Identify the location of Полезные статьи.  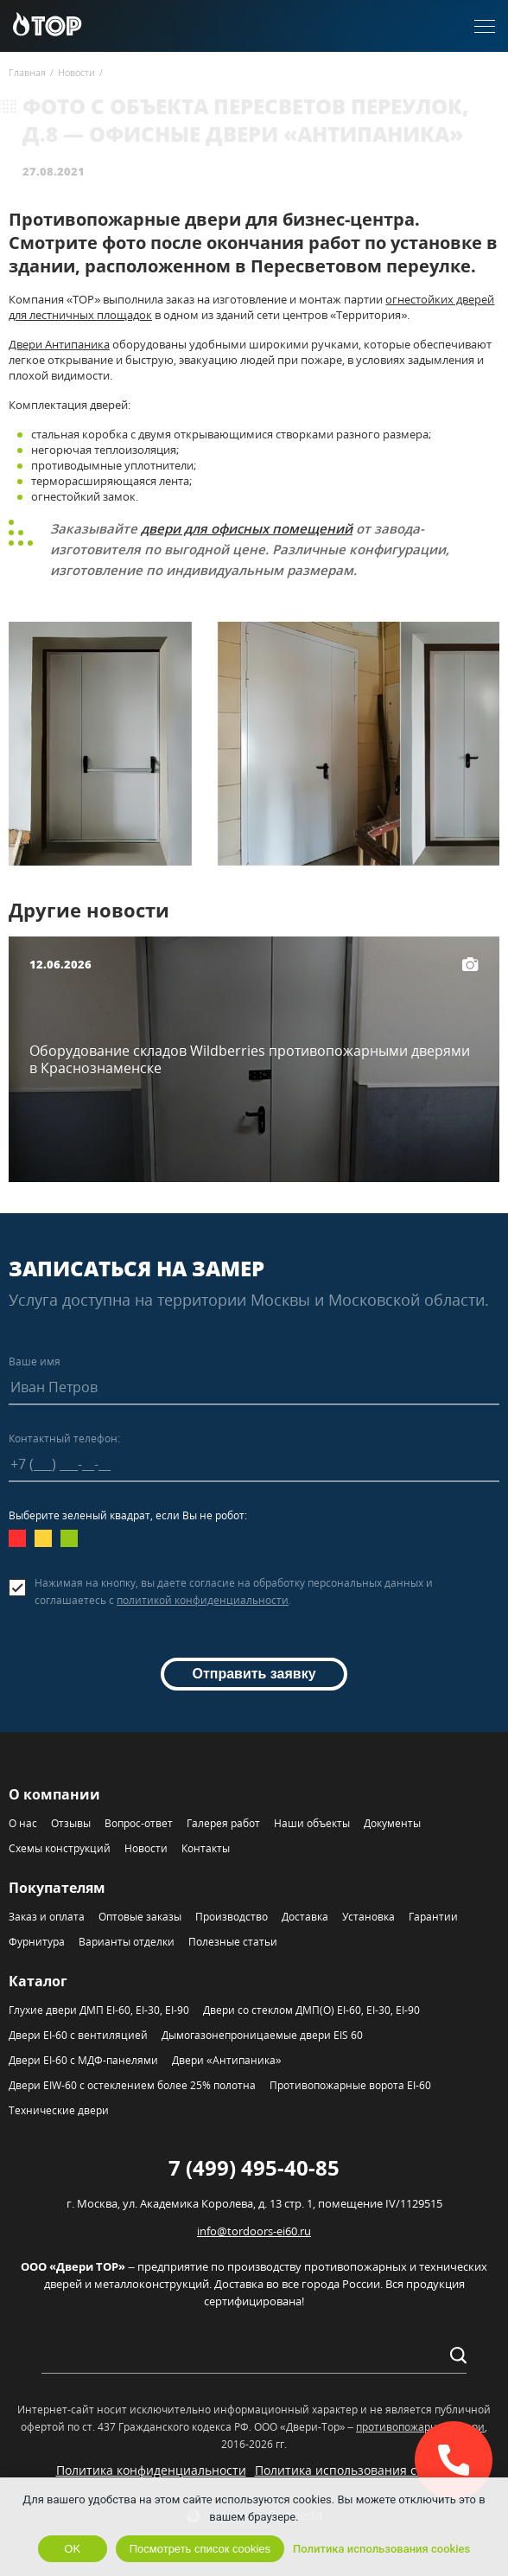
(232, 1941).